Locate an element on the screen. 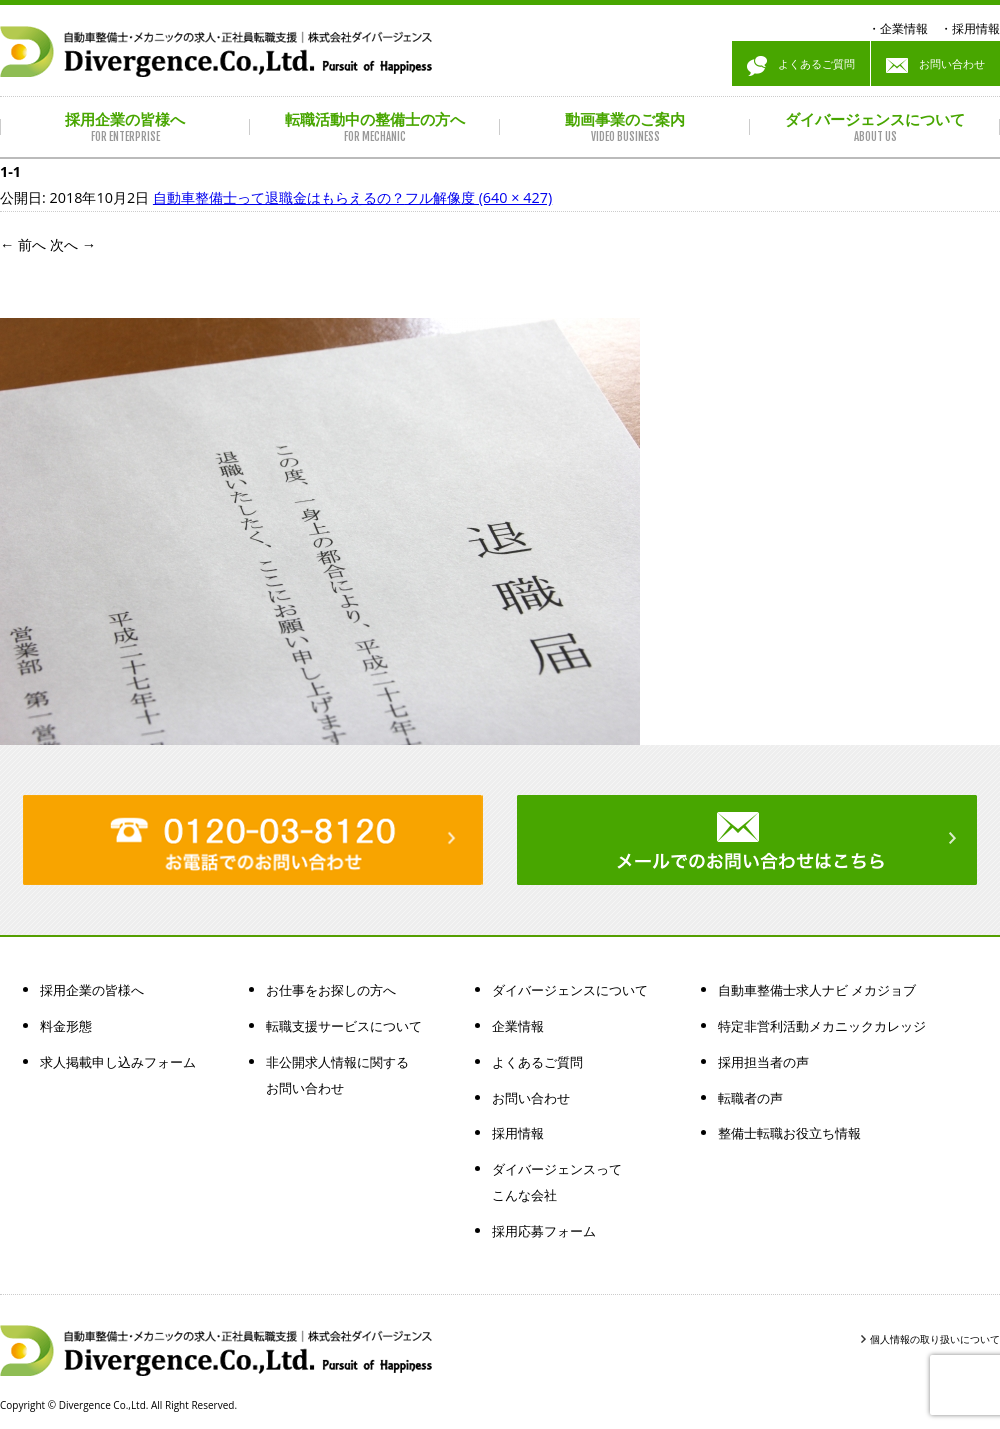 The height and width of the screenshot is (1429, 1000). 自動車整備士求人ナビ メカジョブ is located at coordinates (817, 990).